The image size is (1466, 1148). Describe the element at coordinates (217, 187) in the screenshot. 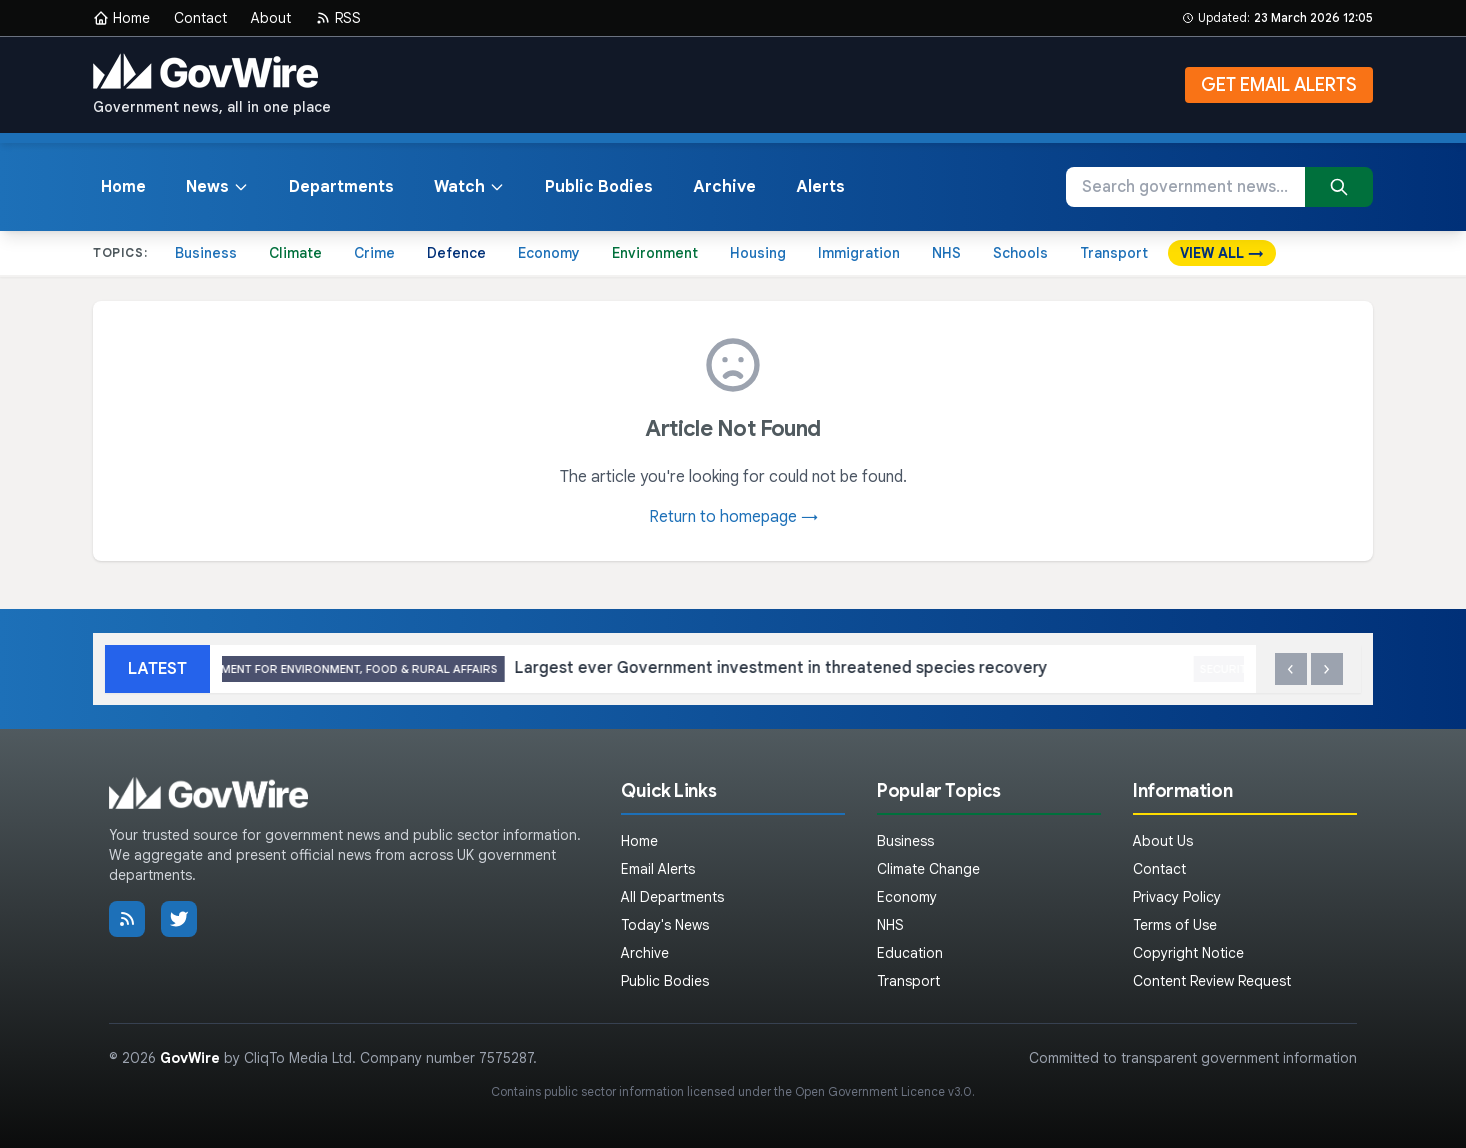

I see `News` at that location.